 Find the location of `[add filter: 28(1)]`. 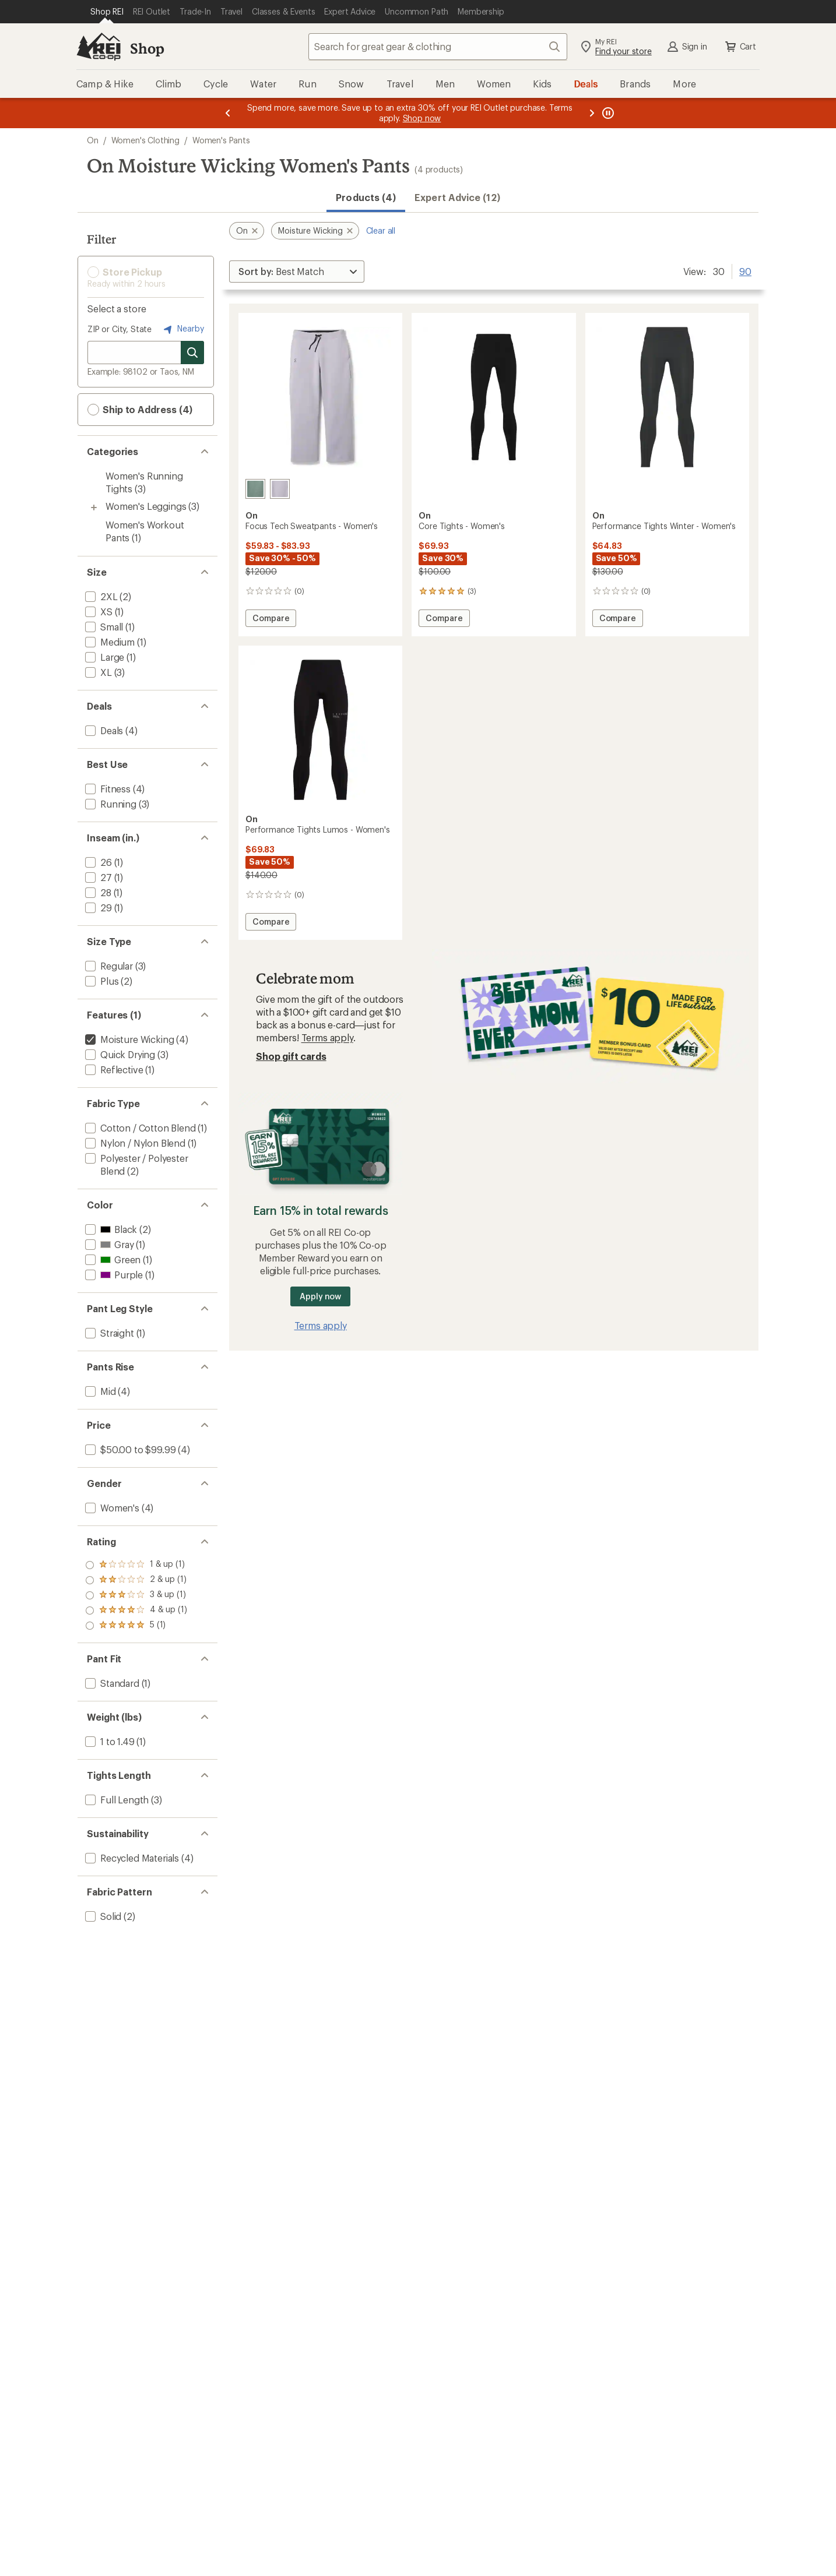

[add filter: 28(1)] is located at coordinates (97, 892).